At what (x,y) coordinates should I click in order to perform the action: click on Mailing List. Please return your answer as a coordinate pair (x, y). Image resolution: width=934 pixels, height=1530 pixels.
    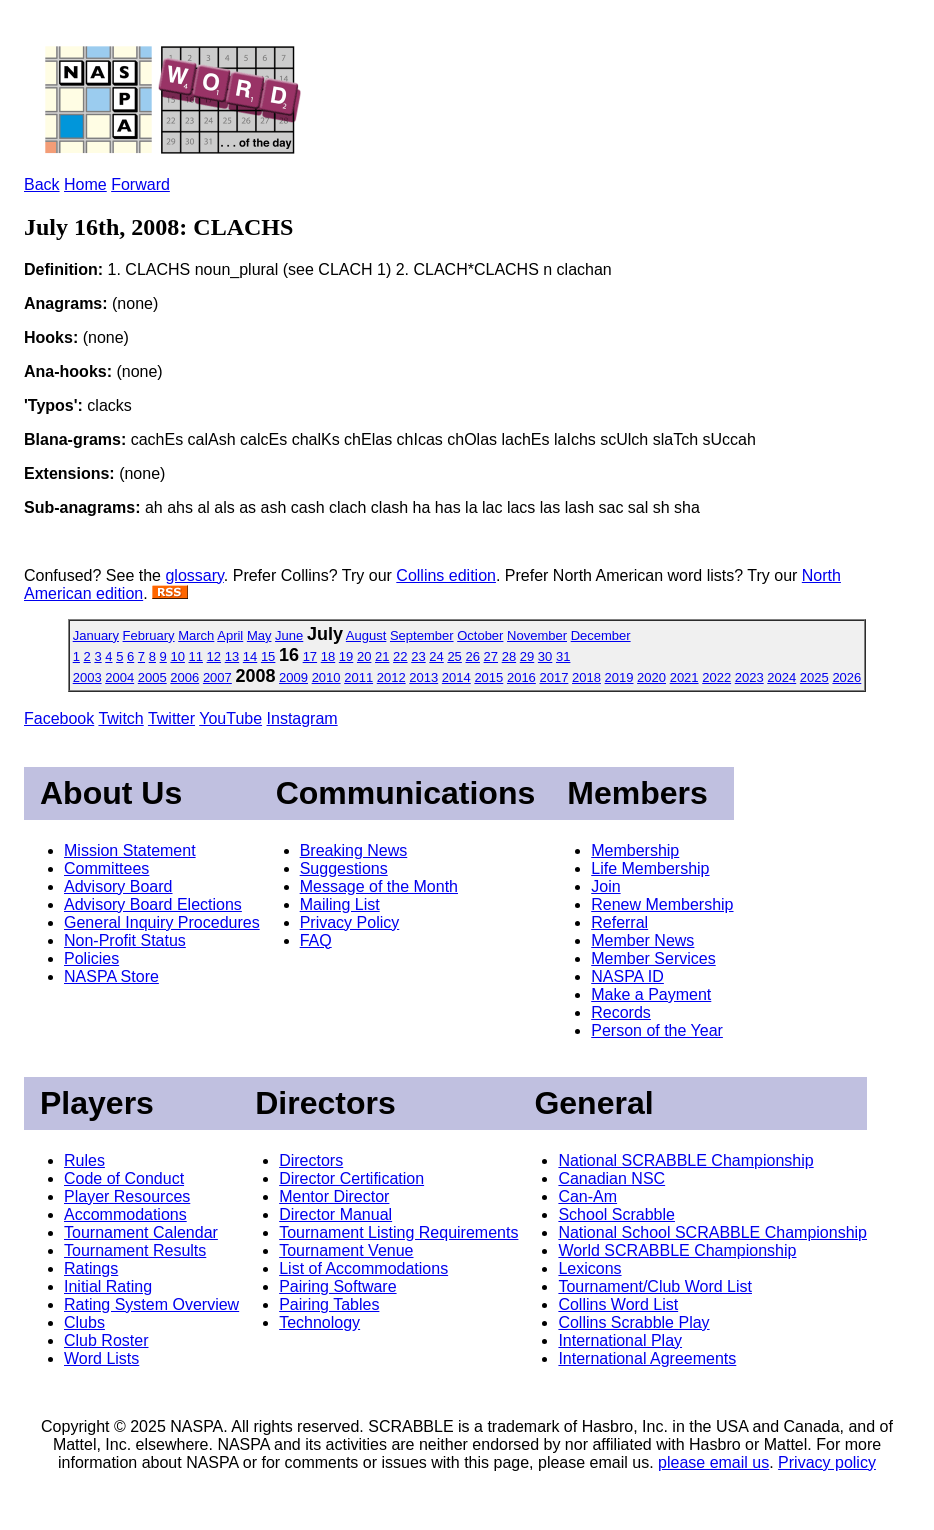
    Looking at the image, I should click on (340, 904).